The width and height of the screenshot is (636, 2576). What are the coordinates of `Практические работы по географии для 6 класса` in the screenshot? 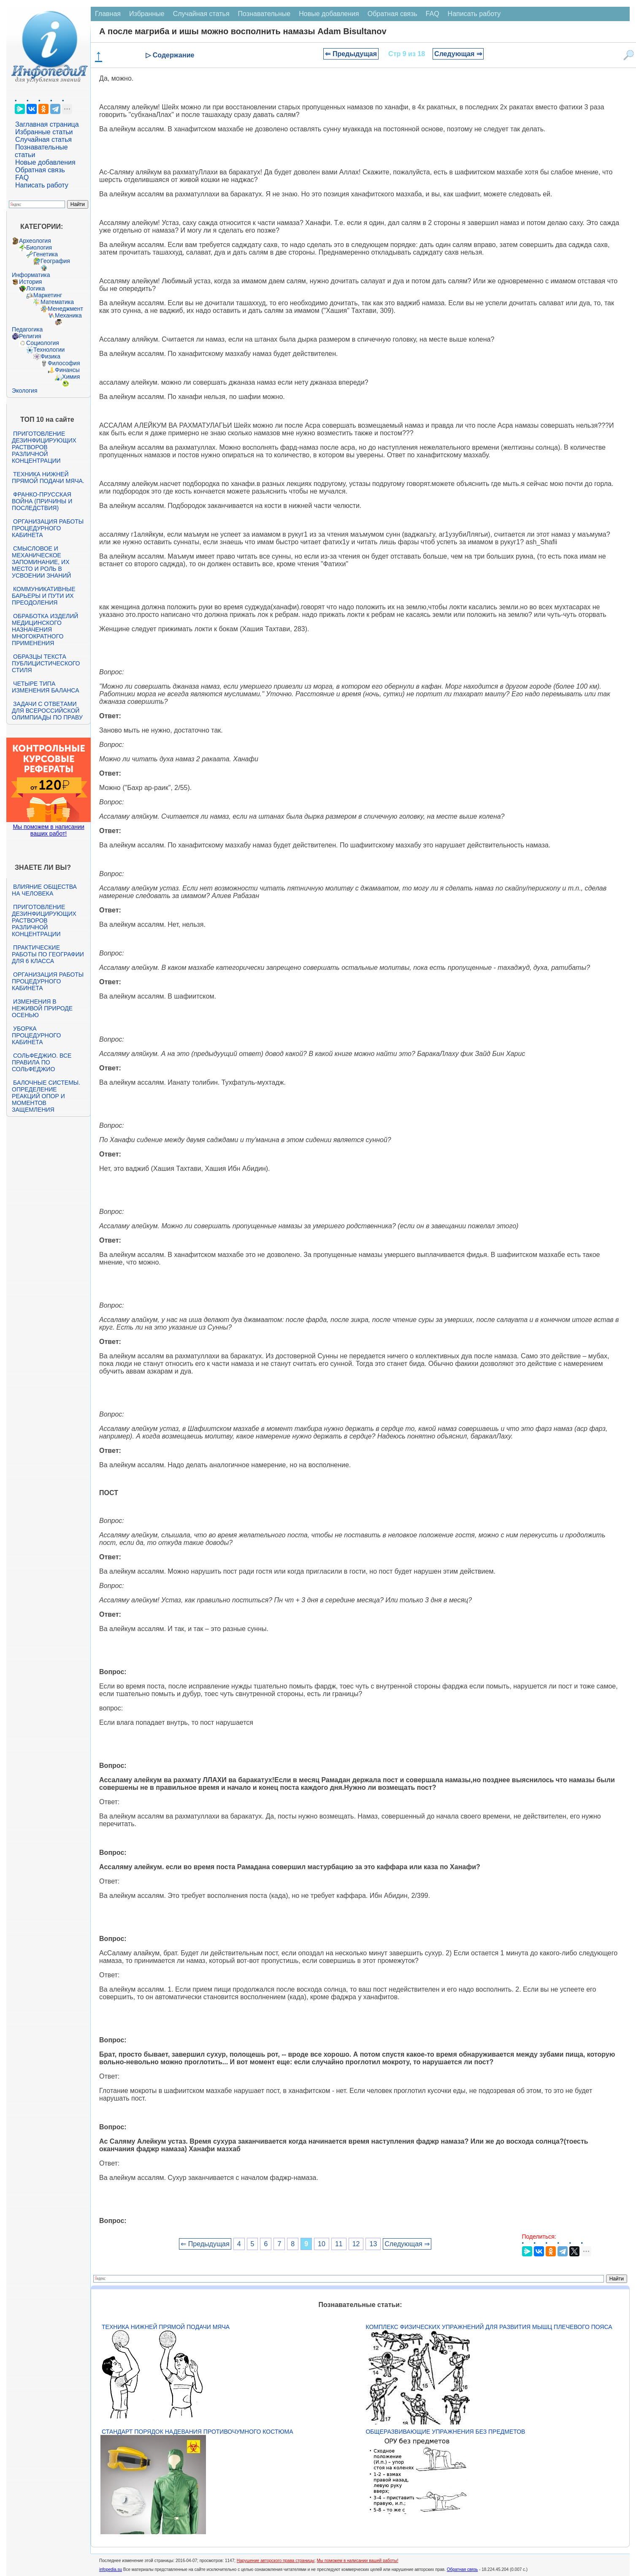 It's located at (48, 954).